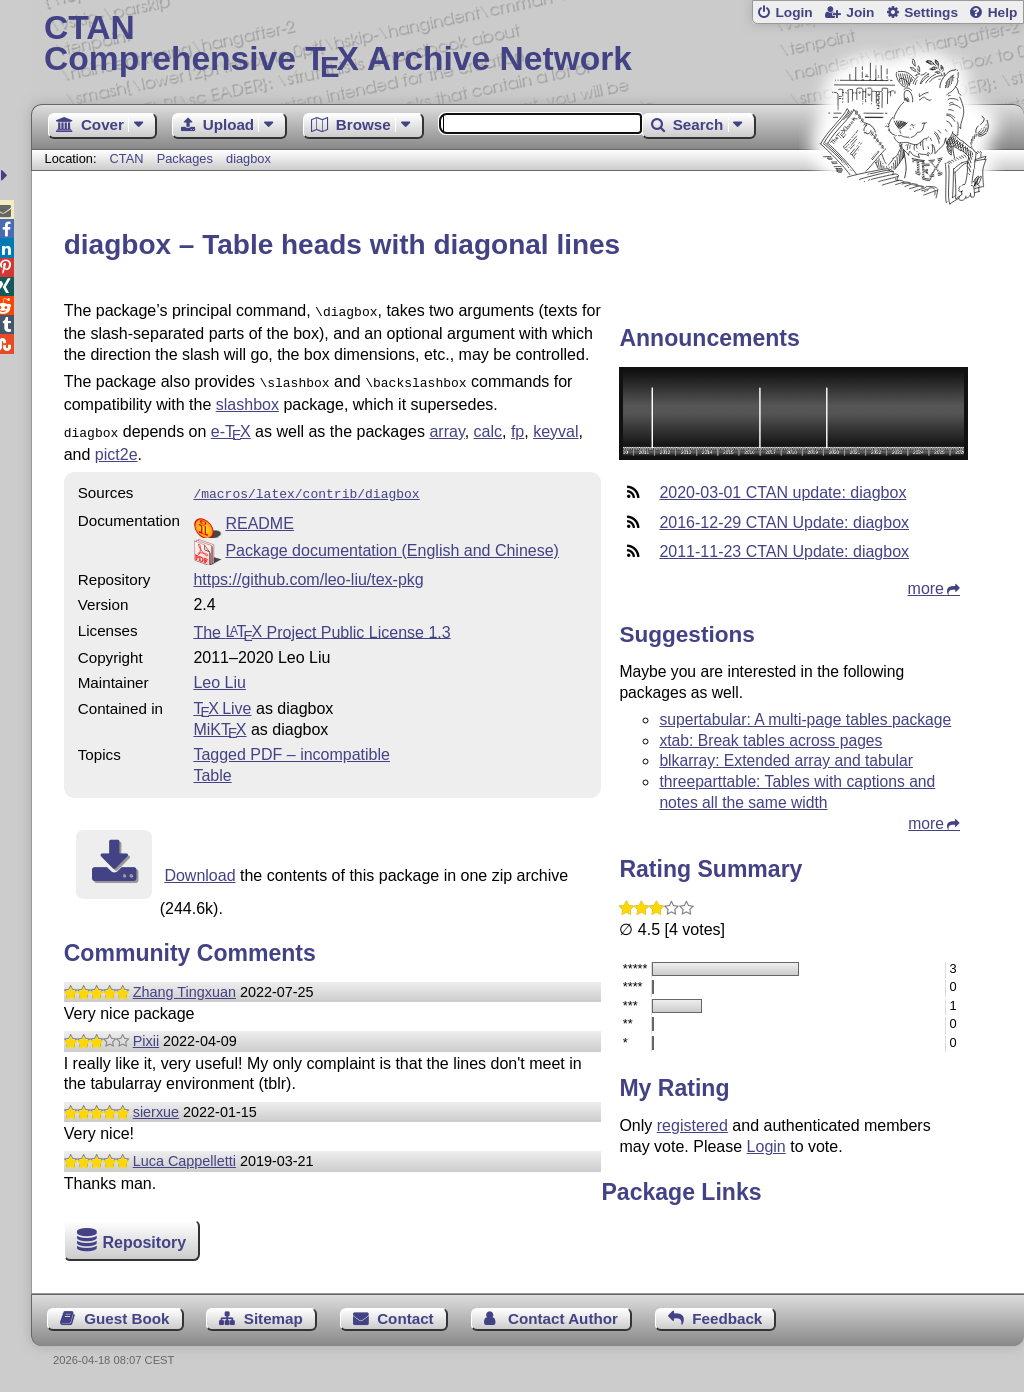 This screenshot has width=1024, height=1392. I want to click on Tagged PDF – incompatible, so click(291, 746).